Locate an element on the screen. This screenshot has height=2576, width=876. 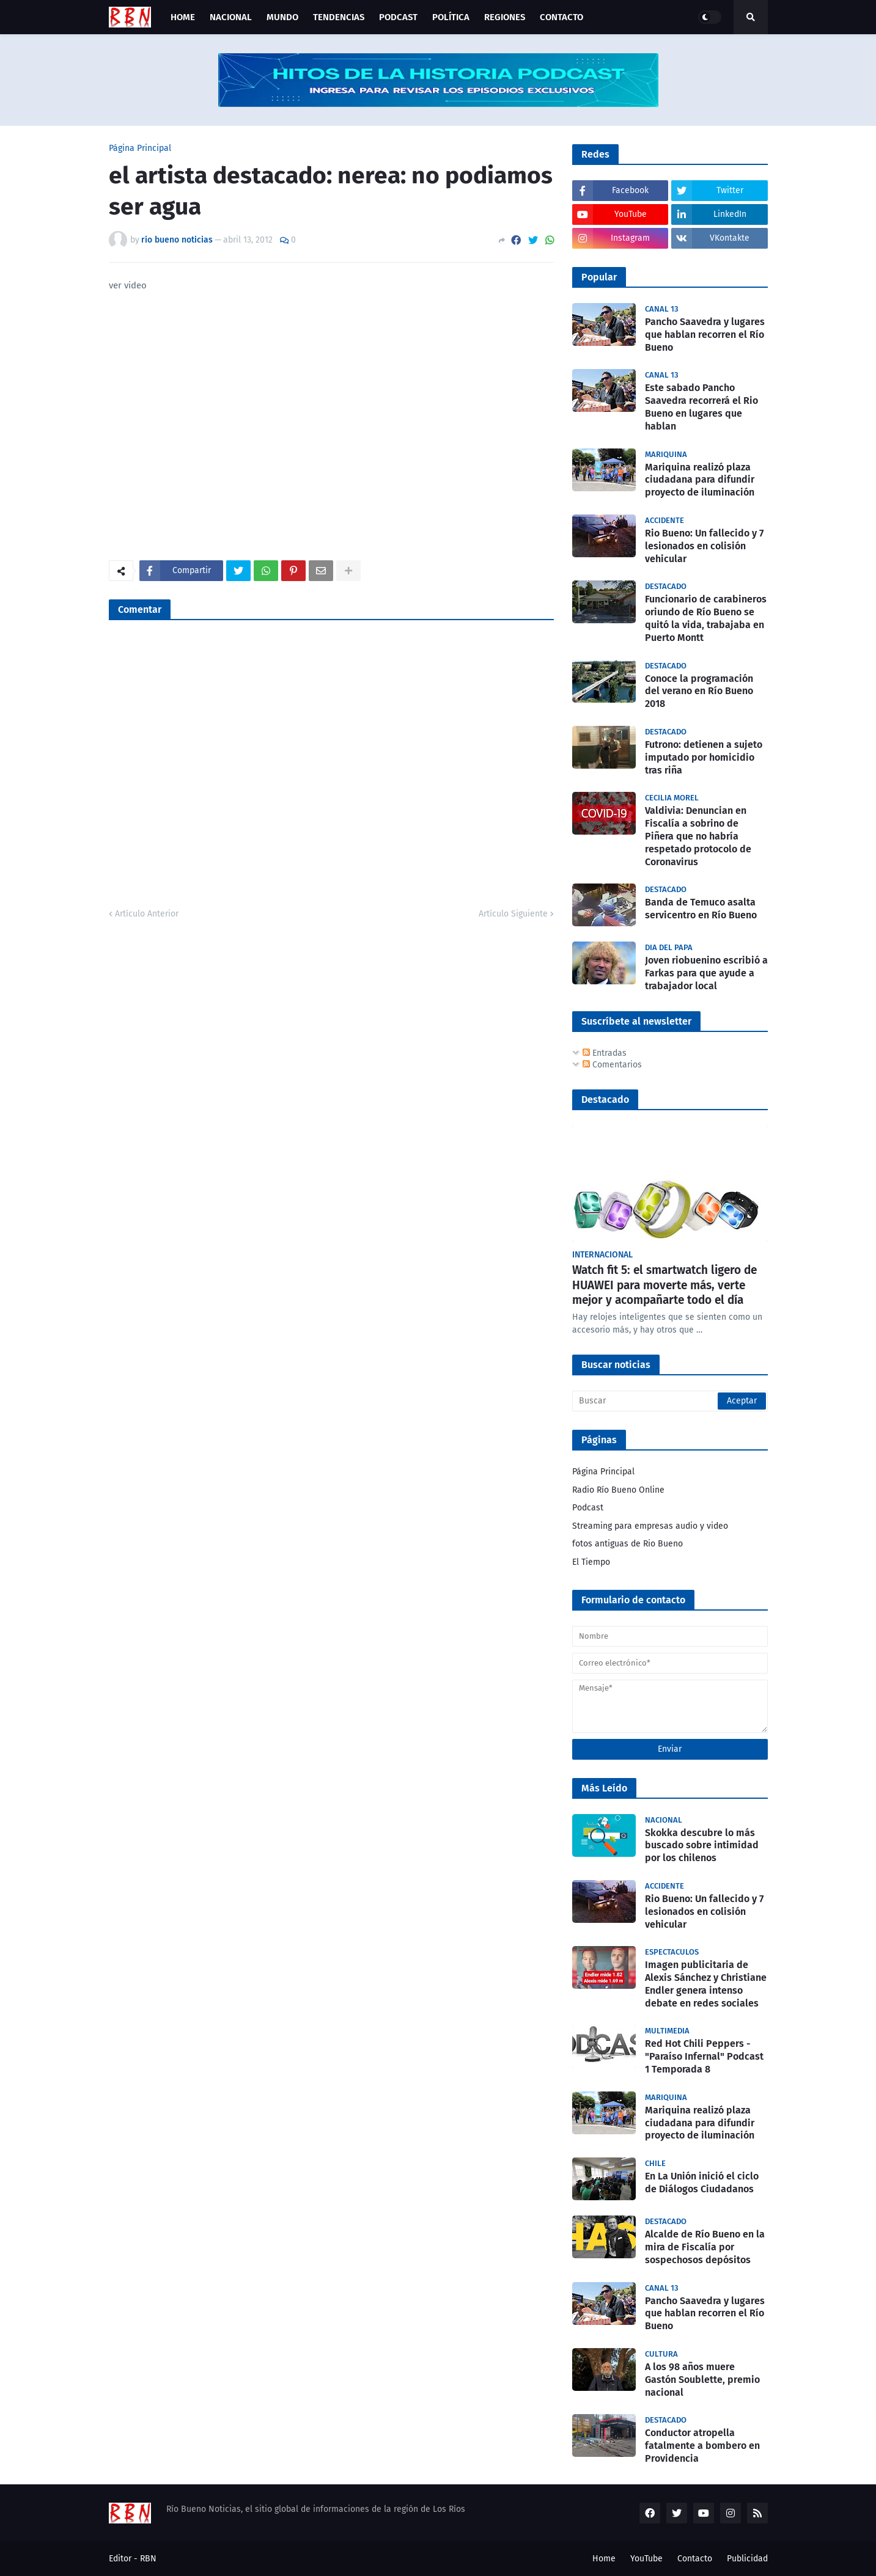
Banda de Temuco asalta servicentro en Río Bueno is located at coordinates (701, 908).